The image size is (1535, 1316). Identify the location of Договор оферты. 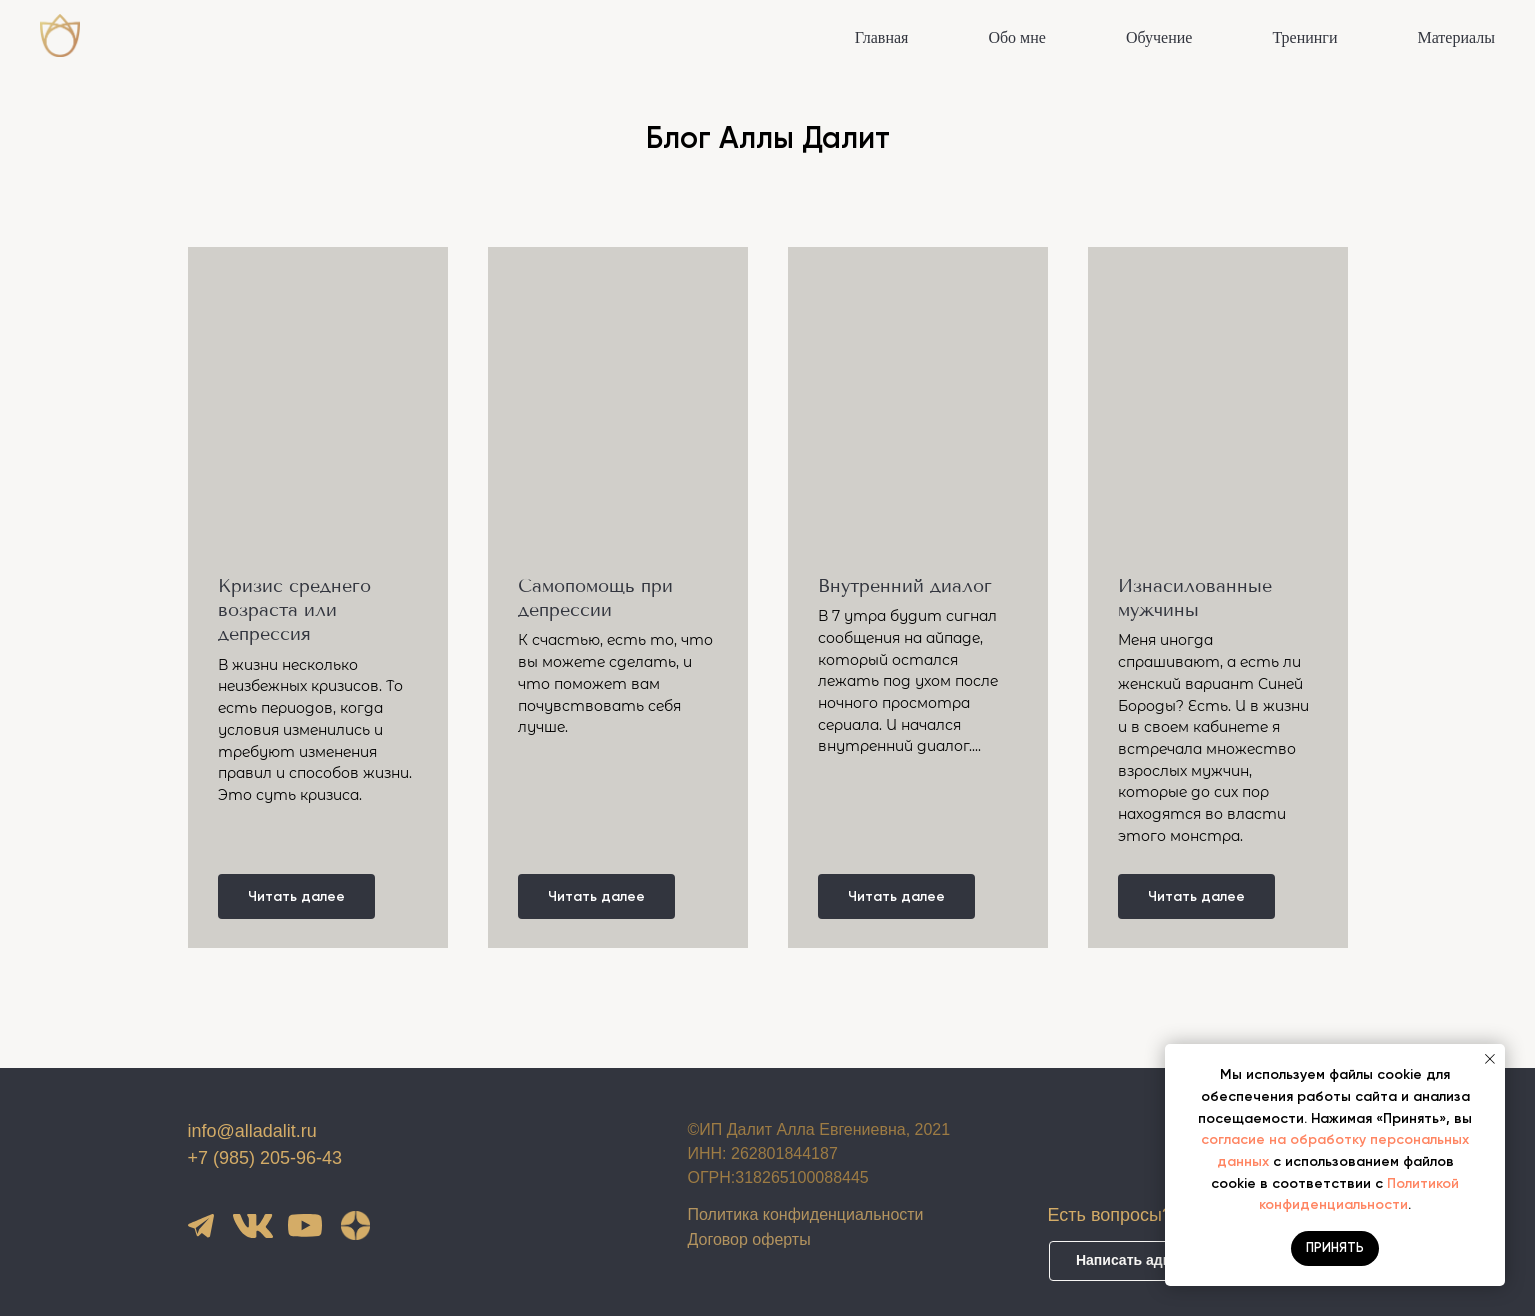
(749, 1239).